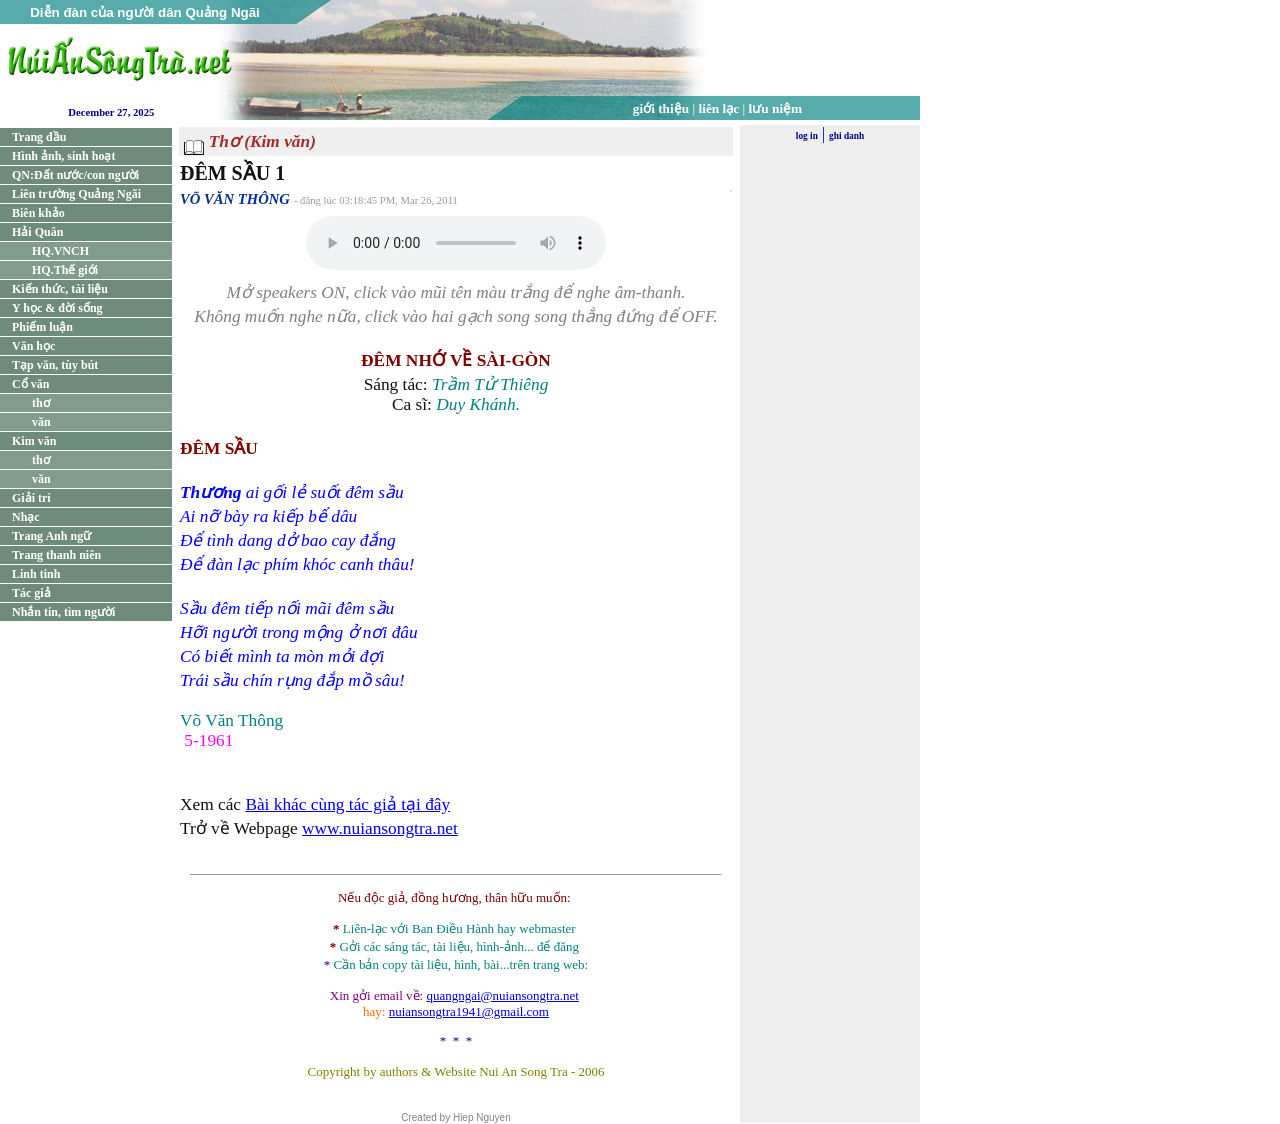  Describe the element at coordinates (57, 308) in the screenshot. I see `Y học & đời sống` at that location.